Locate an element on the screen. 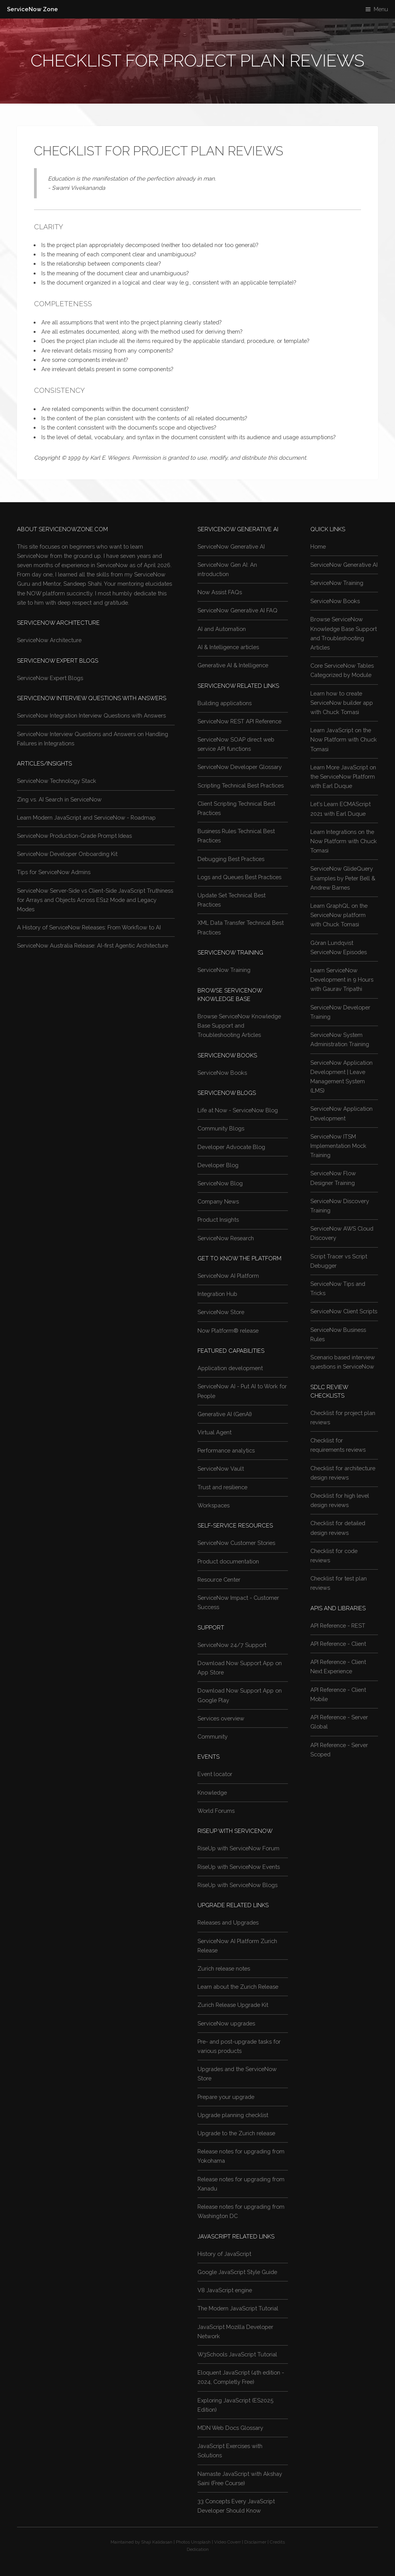 Image resolution: width=395 pixels, height=2576 pixels. Learn Modern JavaScript and ServiceNow - Roadmap is located at coordinates (86, 817).